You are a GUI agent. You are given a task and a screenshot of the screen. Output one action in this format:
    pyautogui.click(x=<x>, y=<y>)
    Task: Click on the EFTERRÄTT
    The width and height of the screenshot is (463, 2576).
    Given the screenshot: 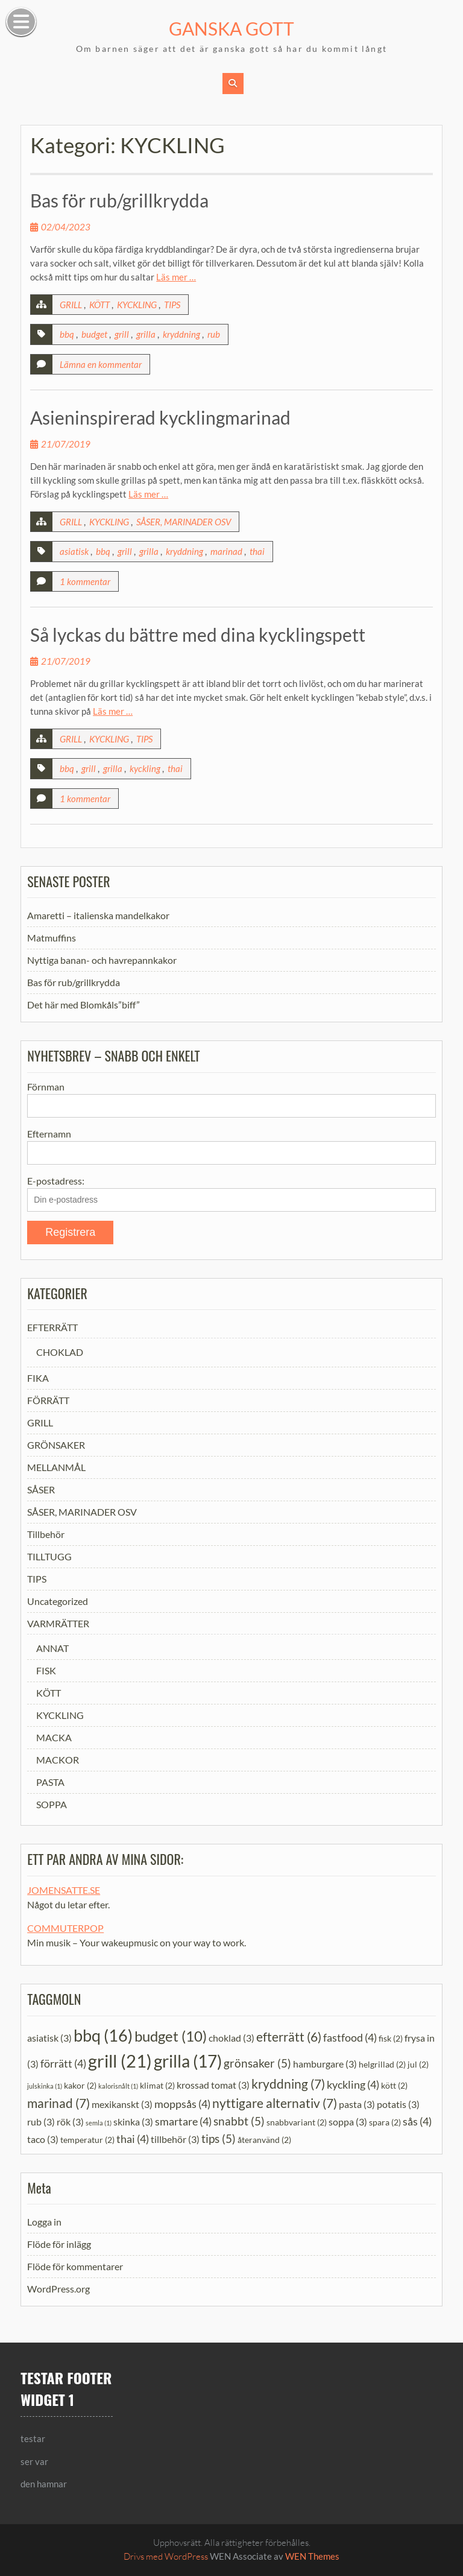 What is the action you would take?
    pyautogui.click(x=52, y=1327)
    